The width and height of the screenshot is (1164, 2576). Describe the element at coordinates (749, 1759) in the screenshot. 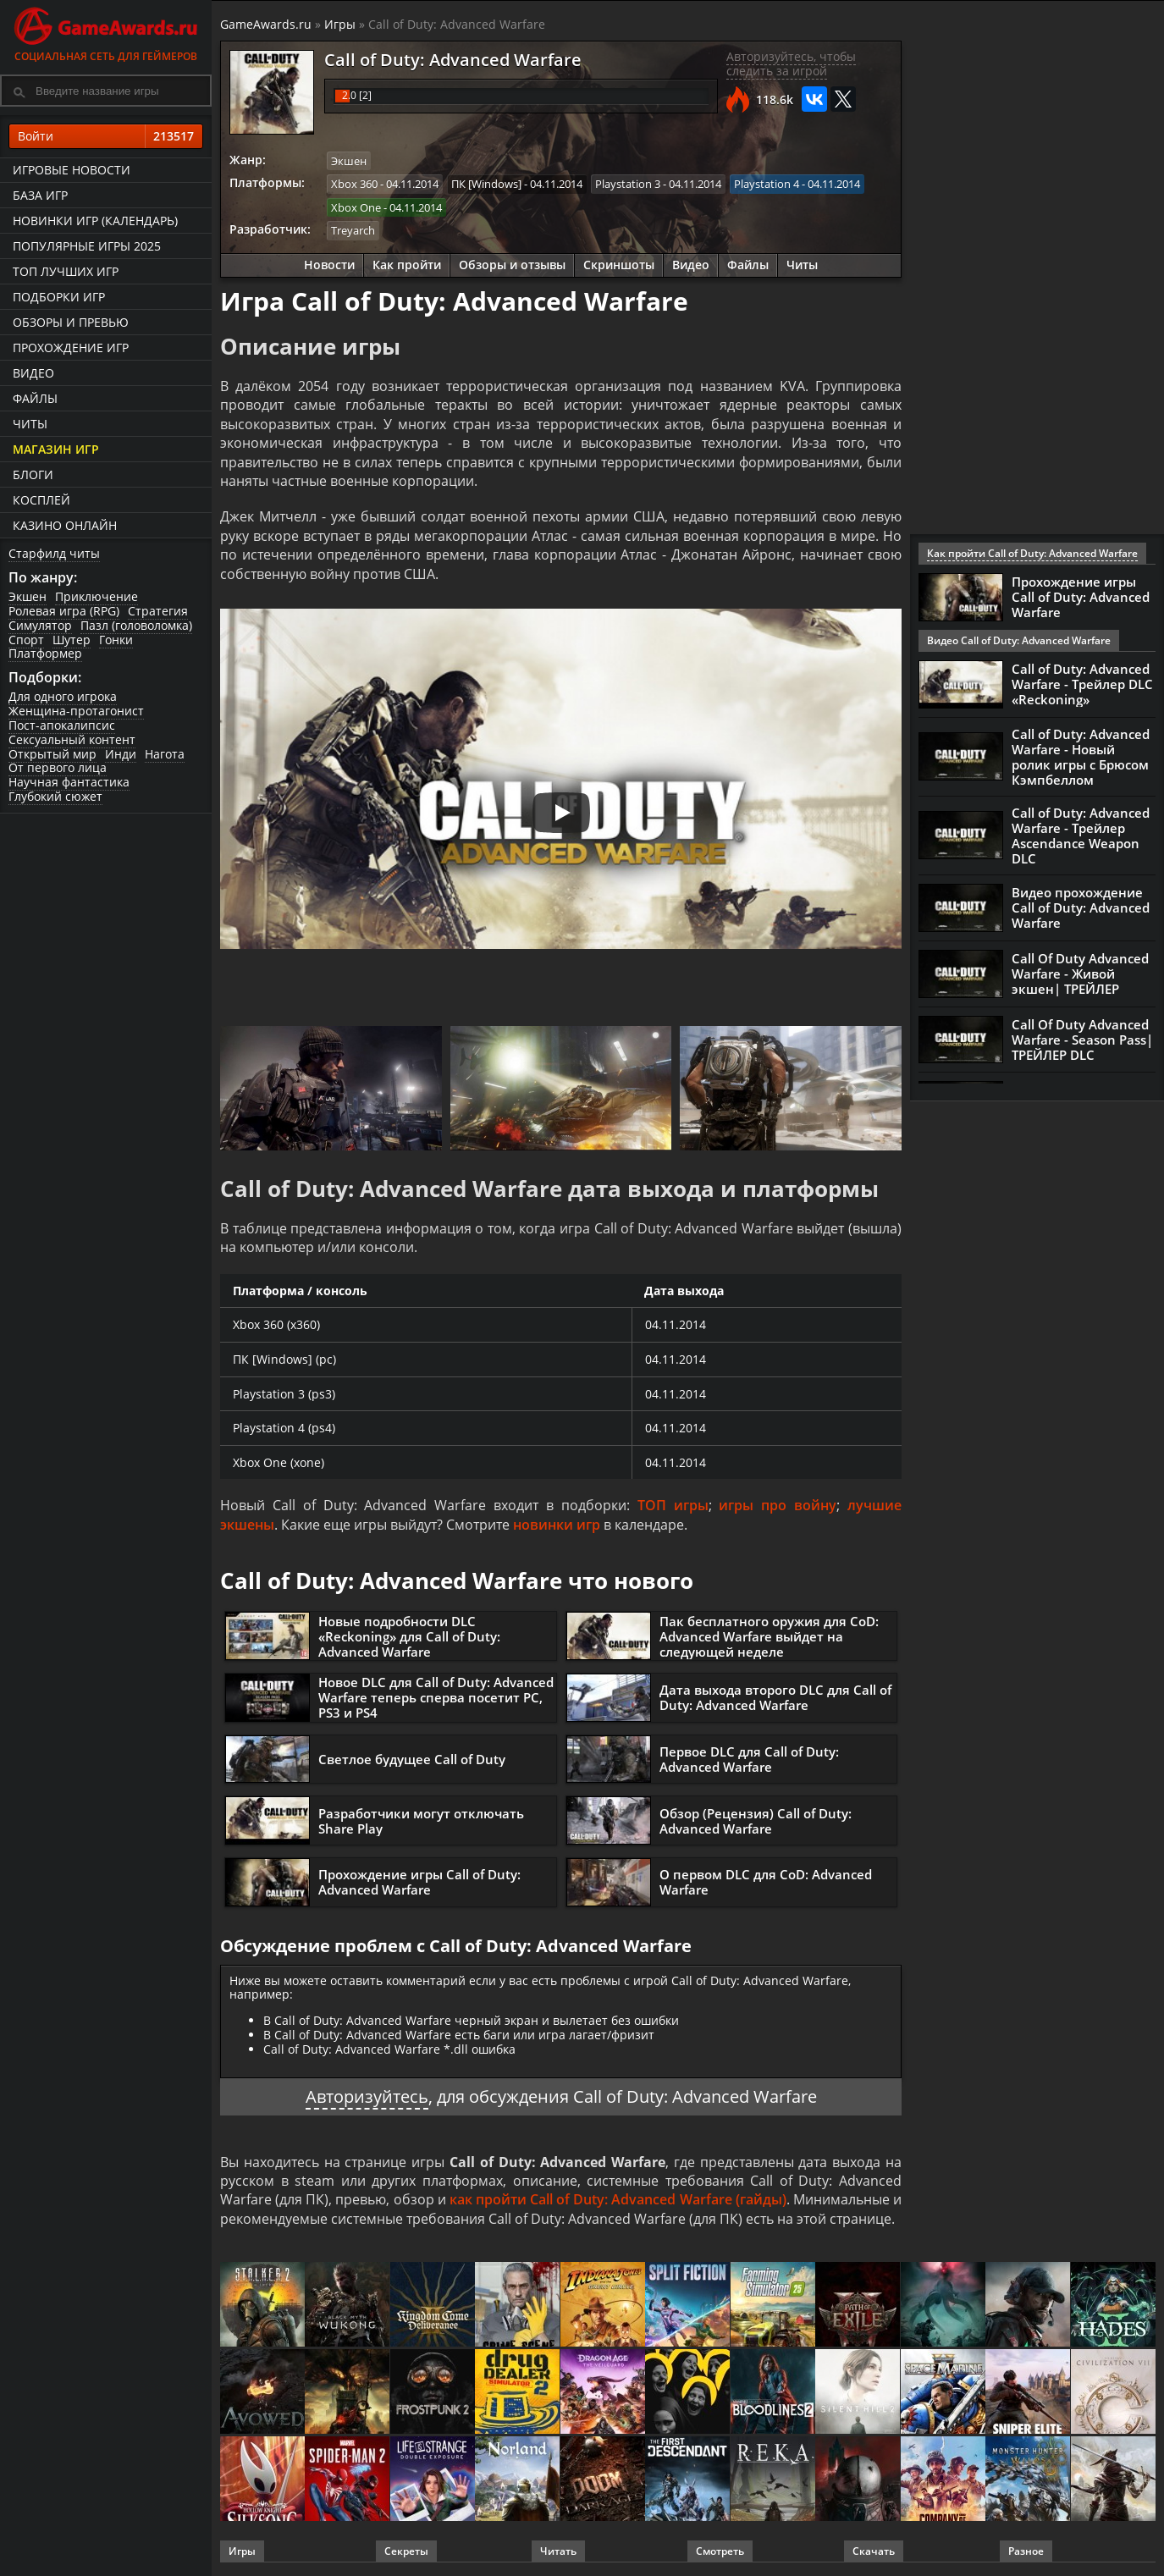

I see `Первое DLC для Call of Duty: Advanced Warfare` at that location.